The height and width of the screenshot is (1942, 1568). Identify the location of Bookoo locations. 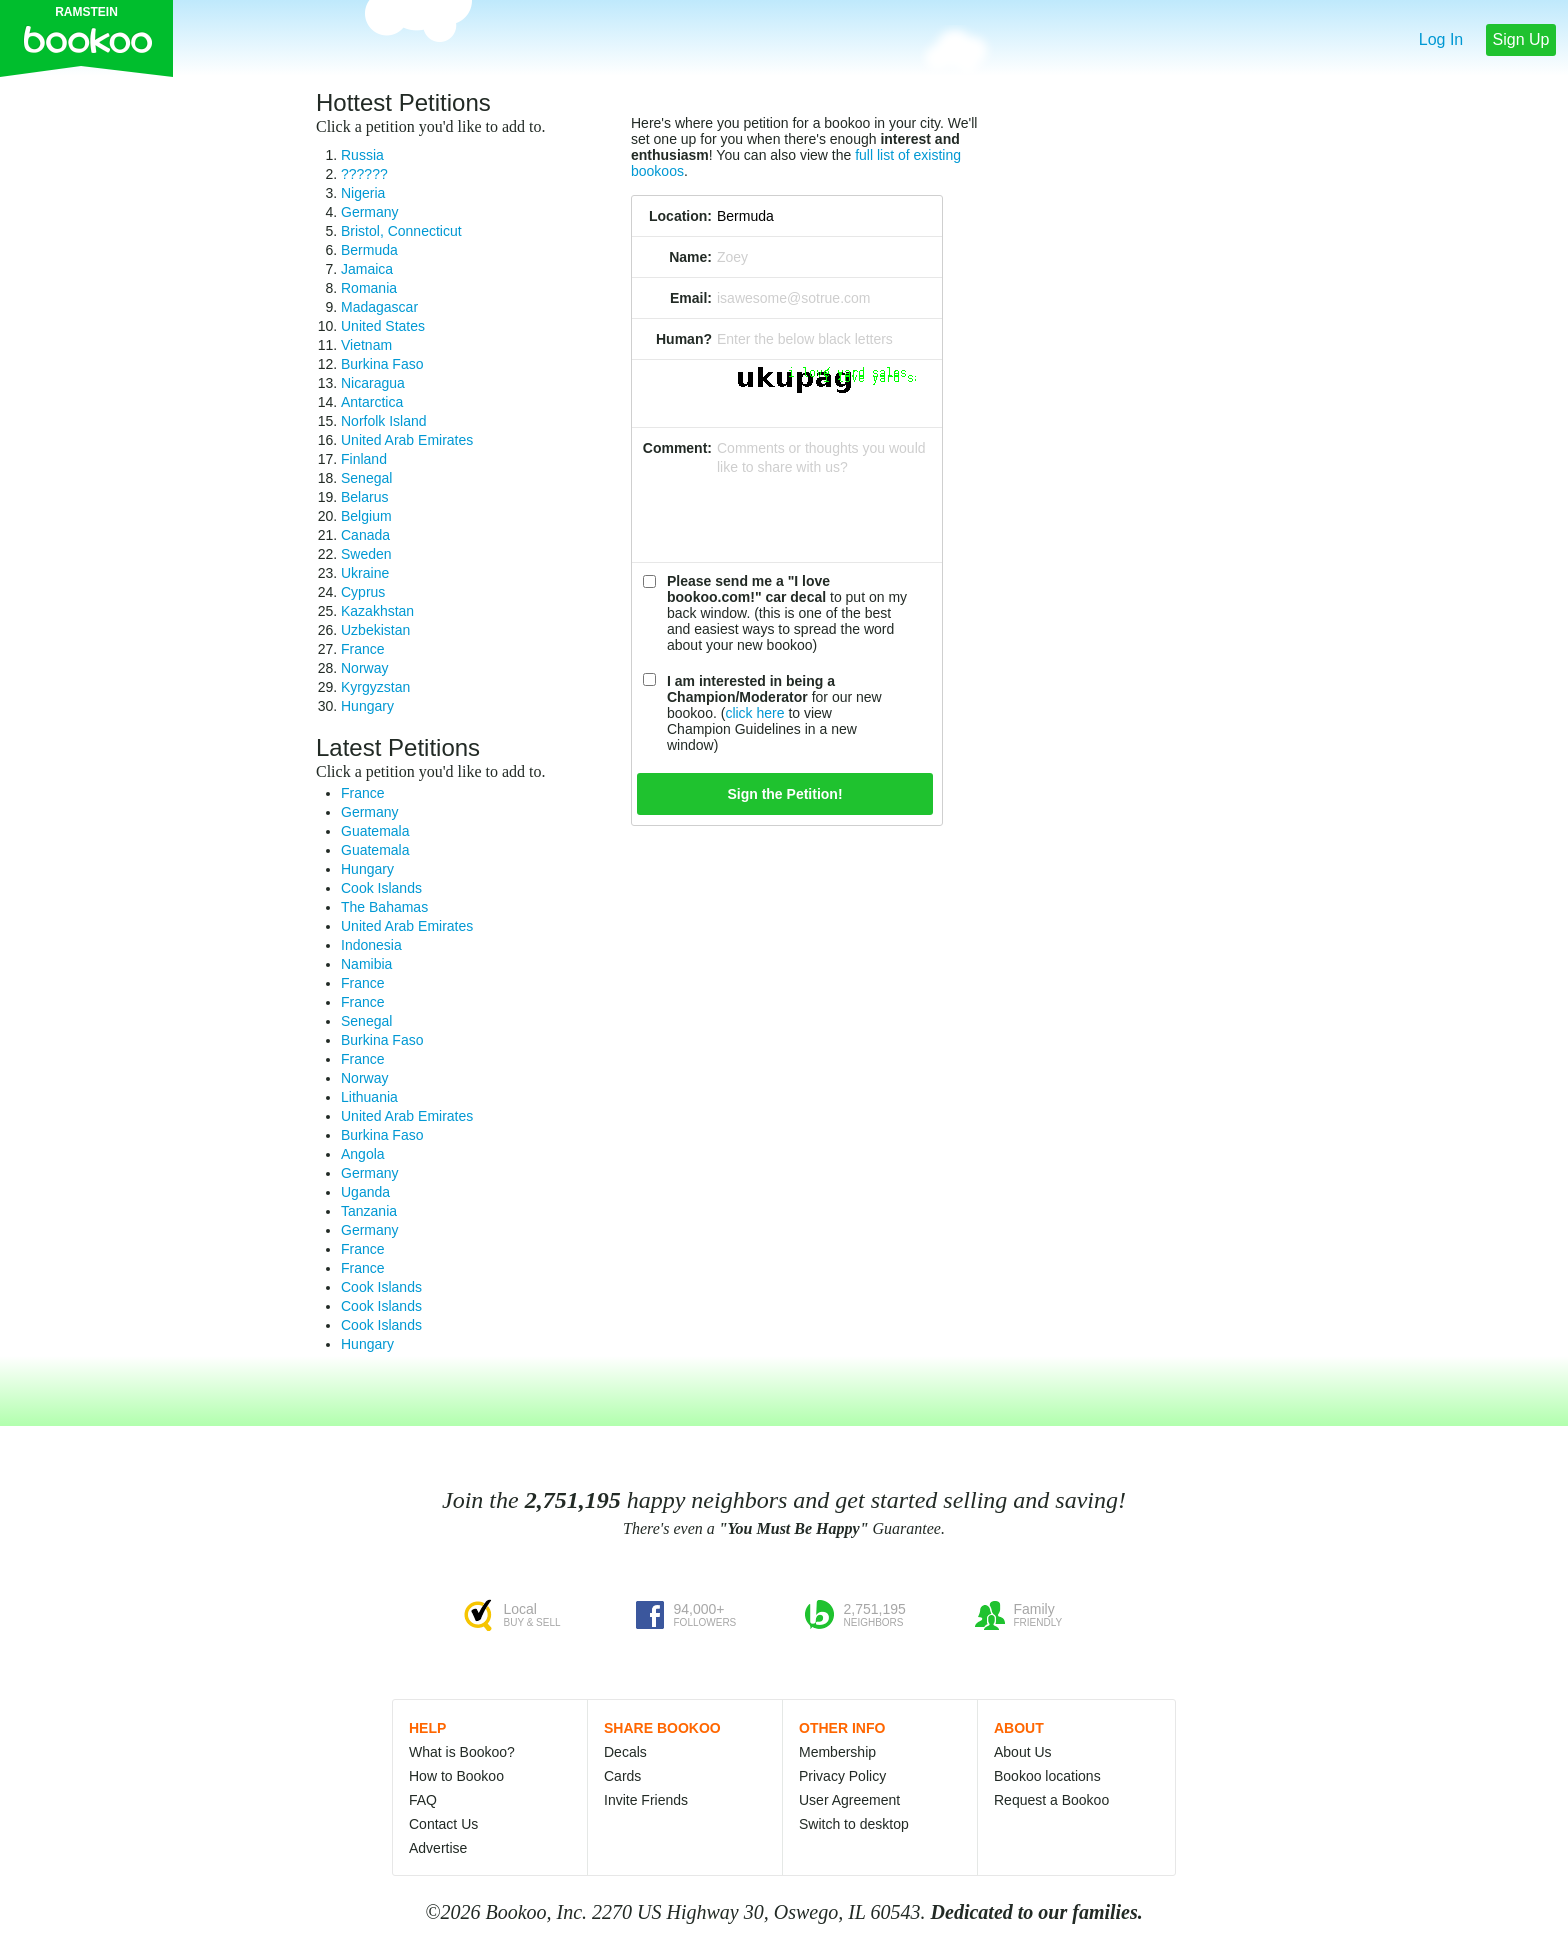
(1047, 1776).